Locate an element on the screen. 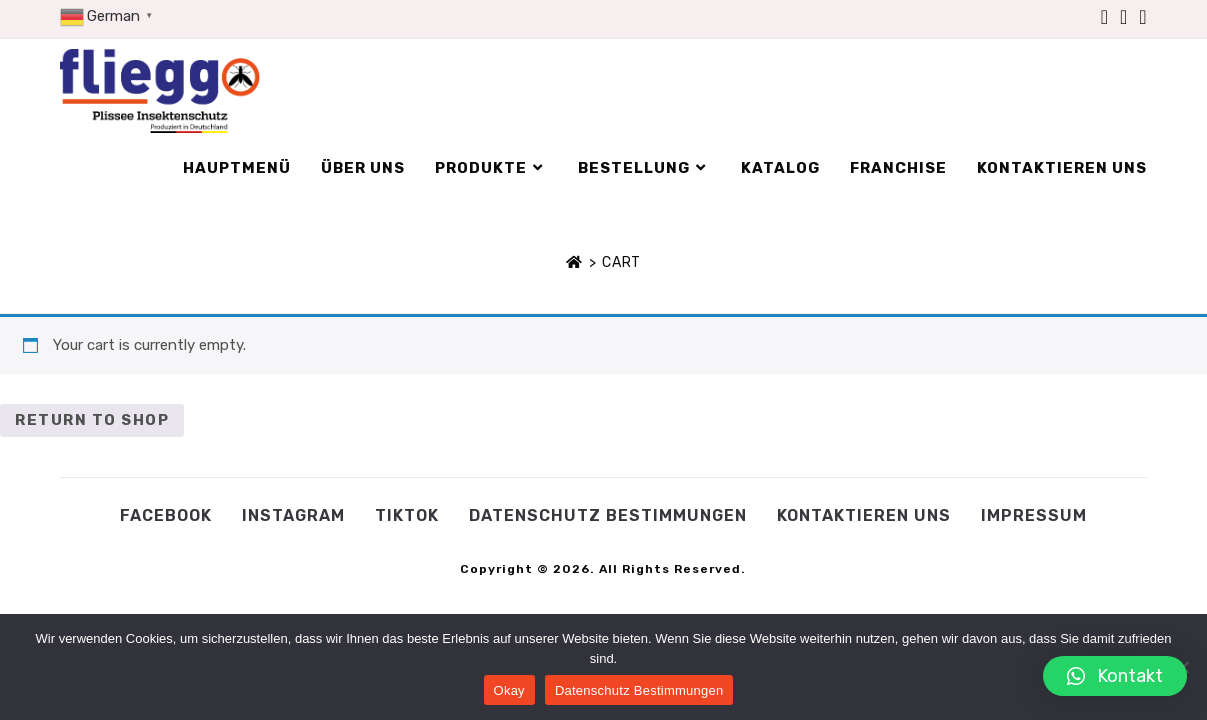 This screenshot has height=720, width=1207. [TikTok (öffnet in neuem Tab)] is located at coordinates (1139, 17).